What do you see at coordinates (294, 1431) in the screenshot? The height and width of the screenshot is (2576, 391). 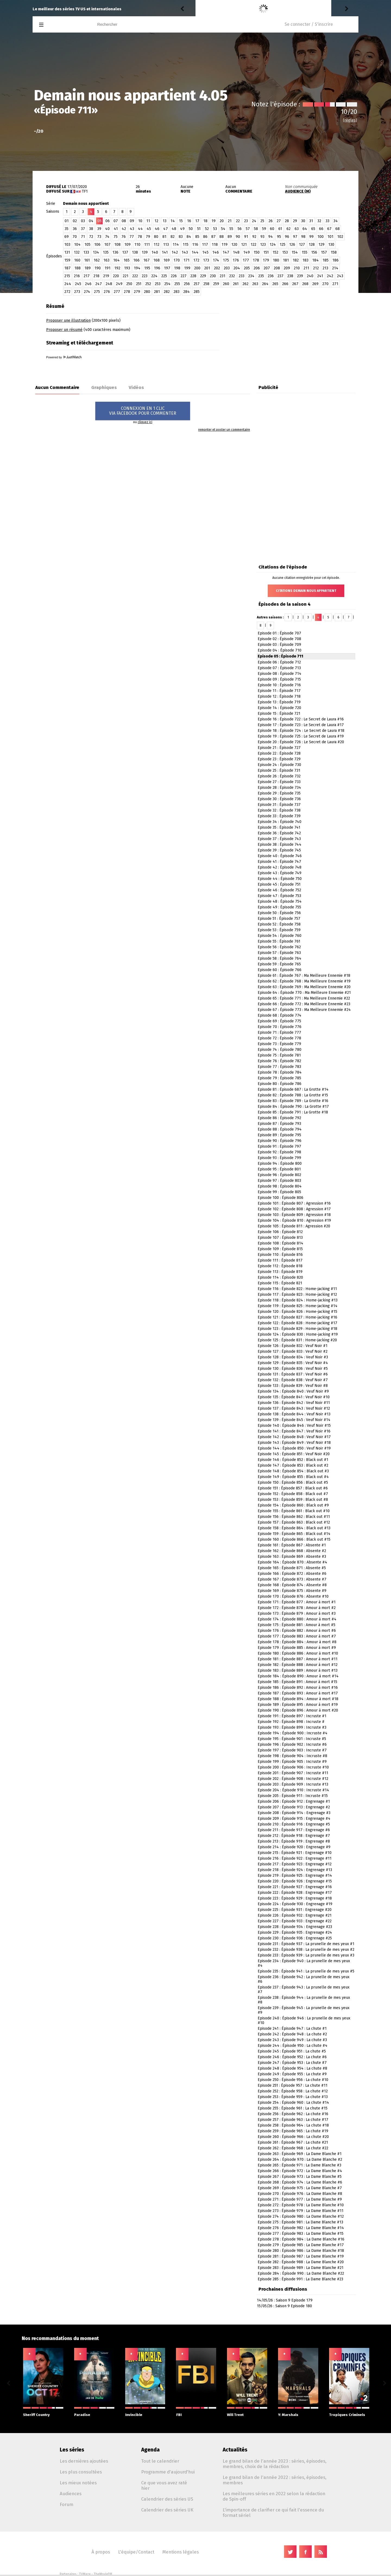 I see `Episode 141 : Épisode 847 : Veuf Noir #16` at bounding box center [294, 1431].